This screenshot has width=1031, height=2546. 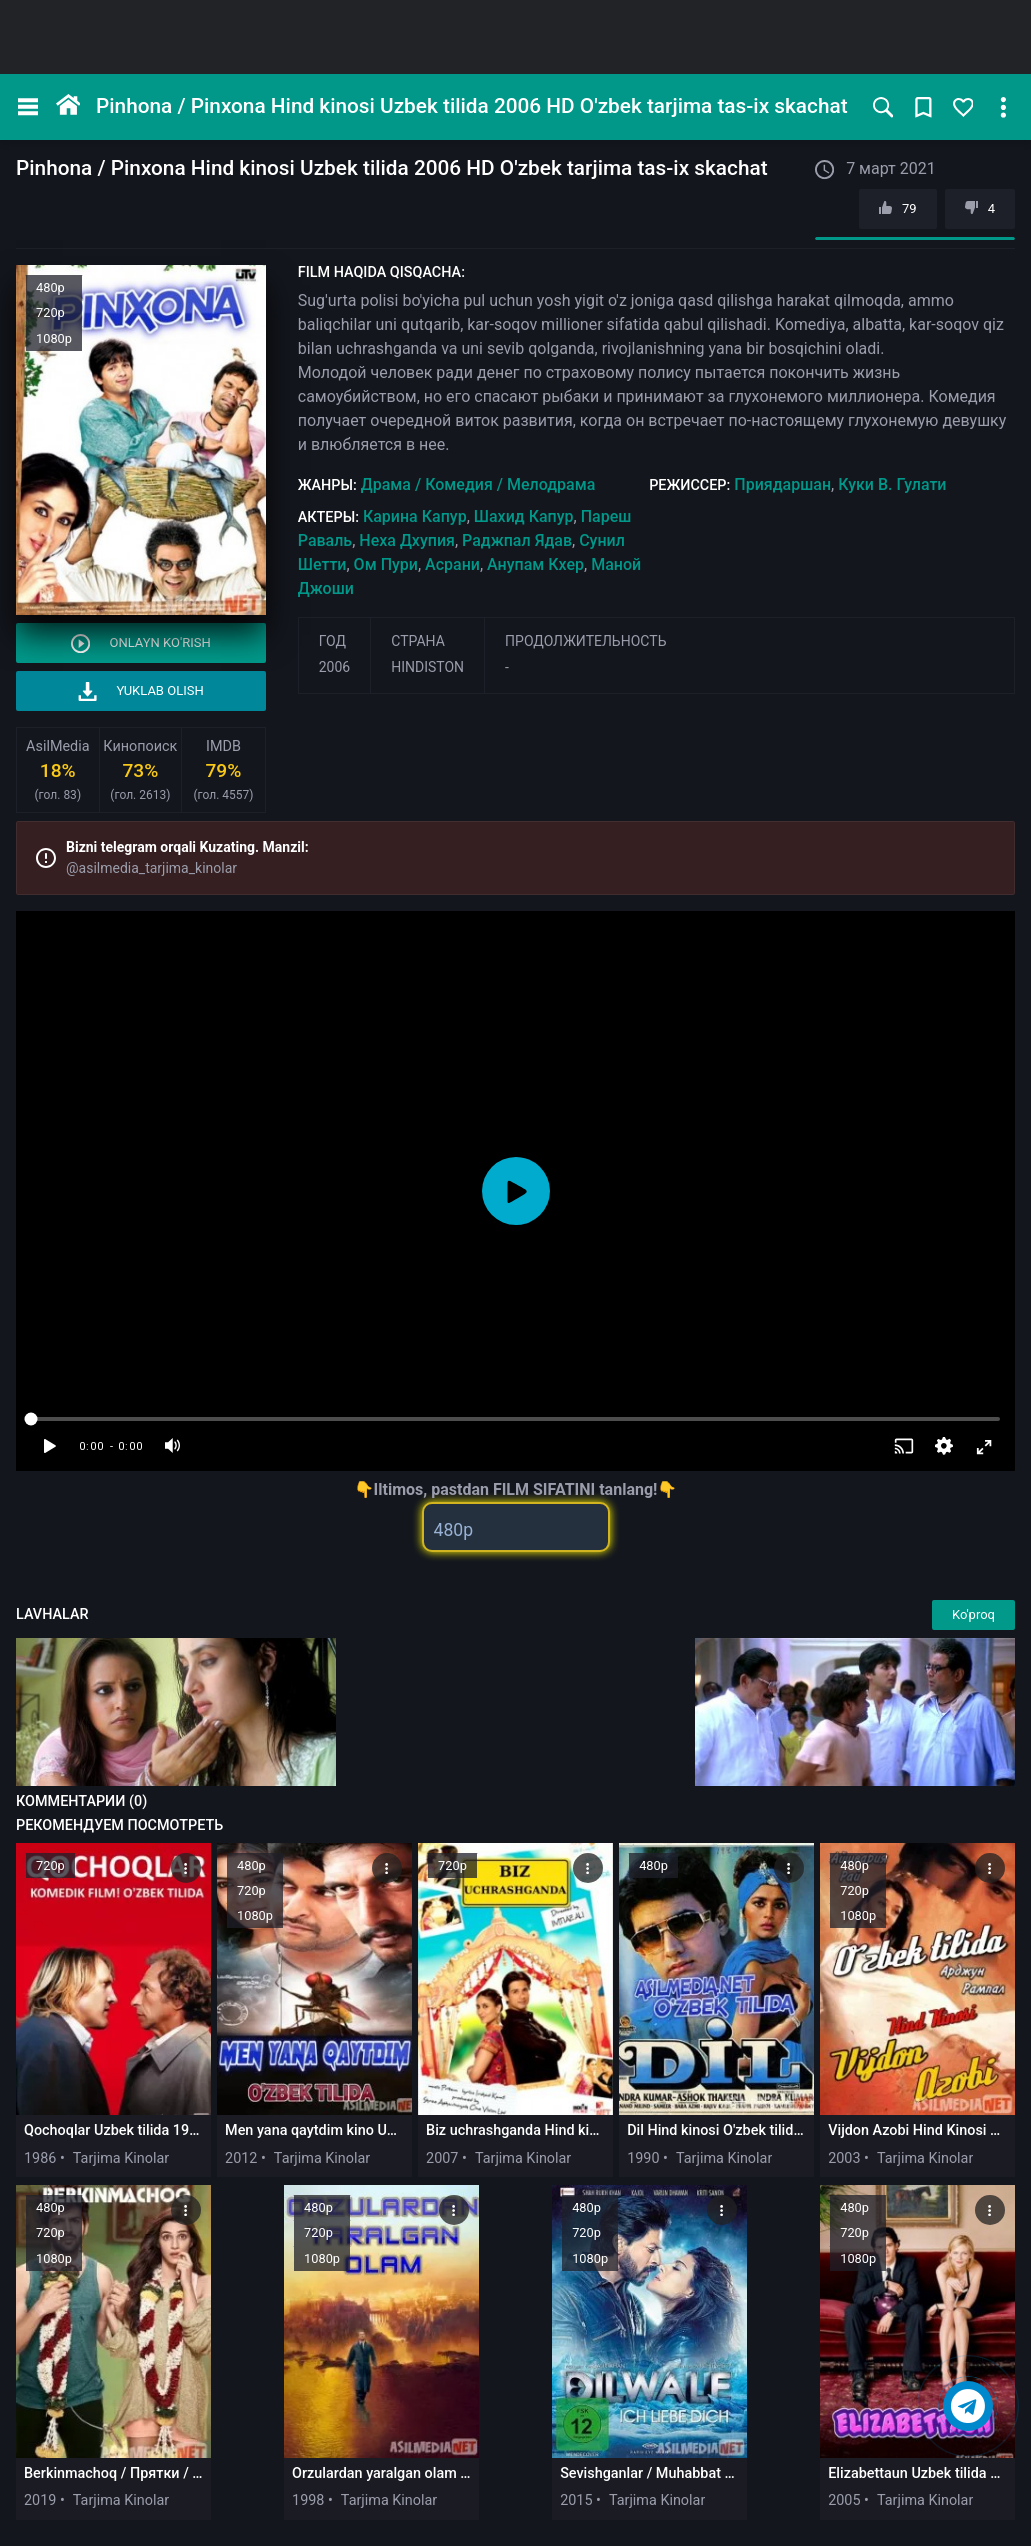 What do you see at coordinates (407, 540) in the screenshot?
I see `Неха Дхупия` at bounding box center [407, 540].